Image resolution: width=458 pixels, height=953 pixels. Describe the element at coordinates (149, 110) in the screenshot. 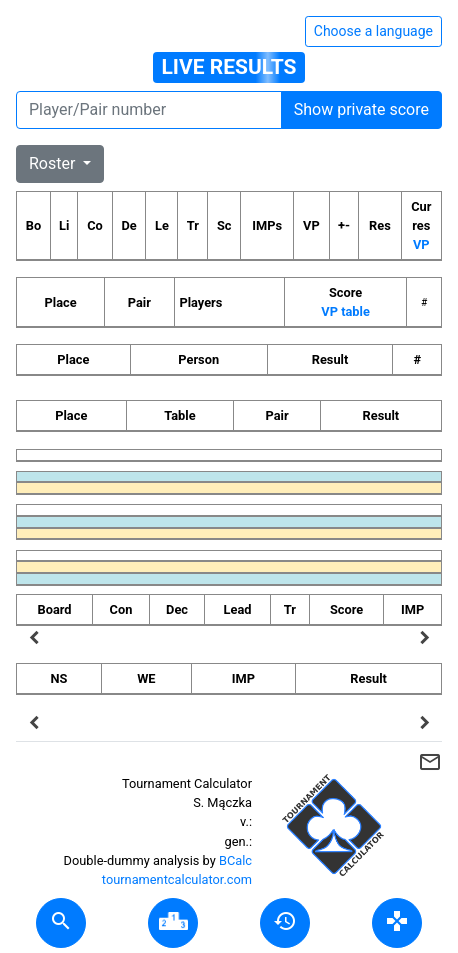

I see `[Player number]` at that location.